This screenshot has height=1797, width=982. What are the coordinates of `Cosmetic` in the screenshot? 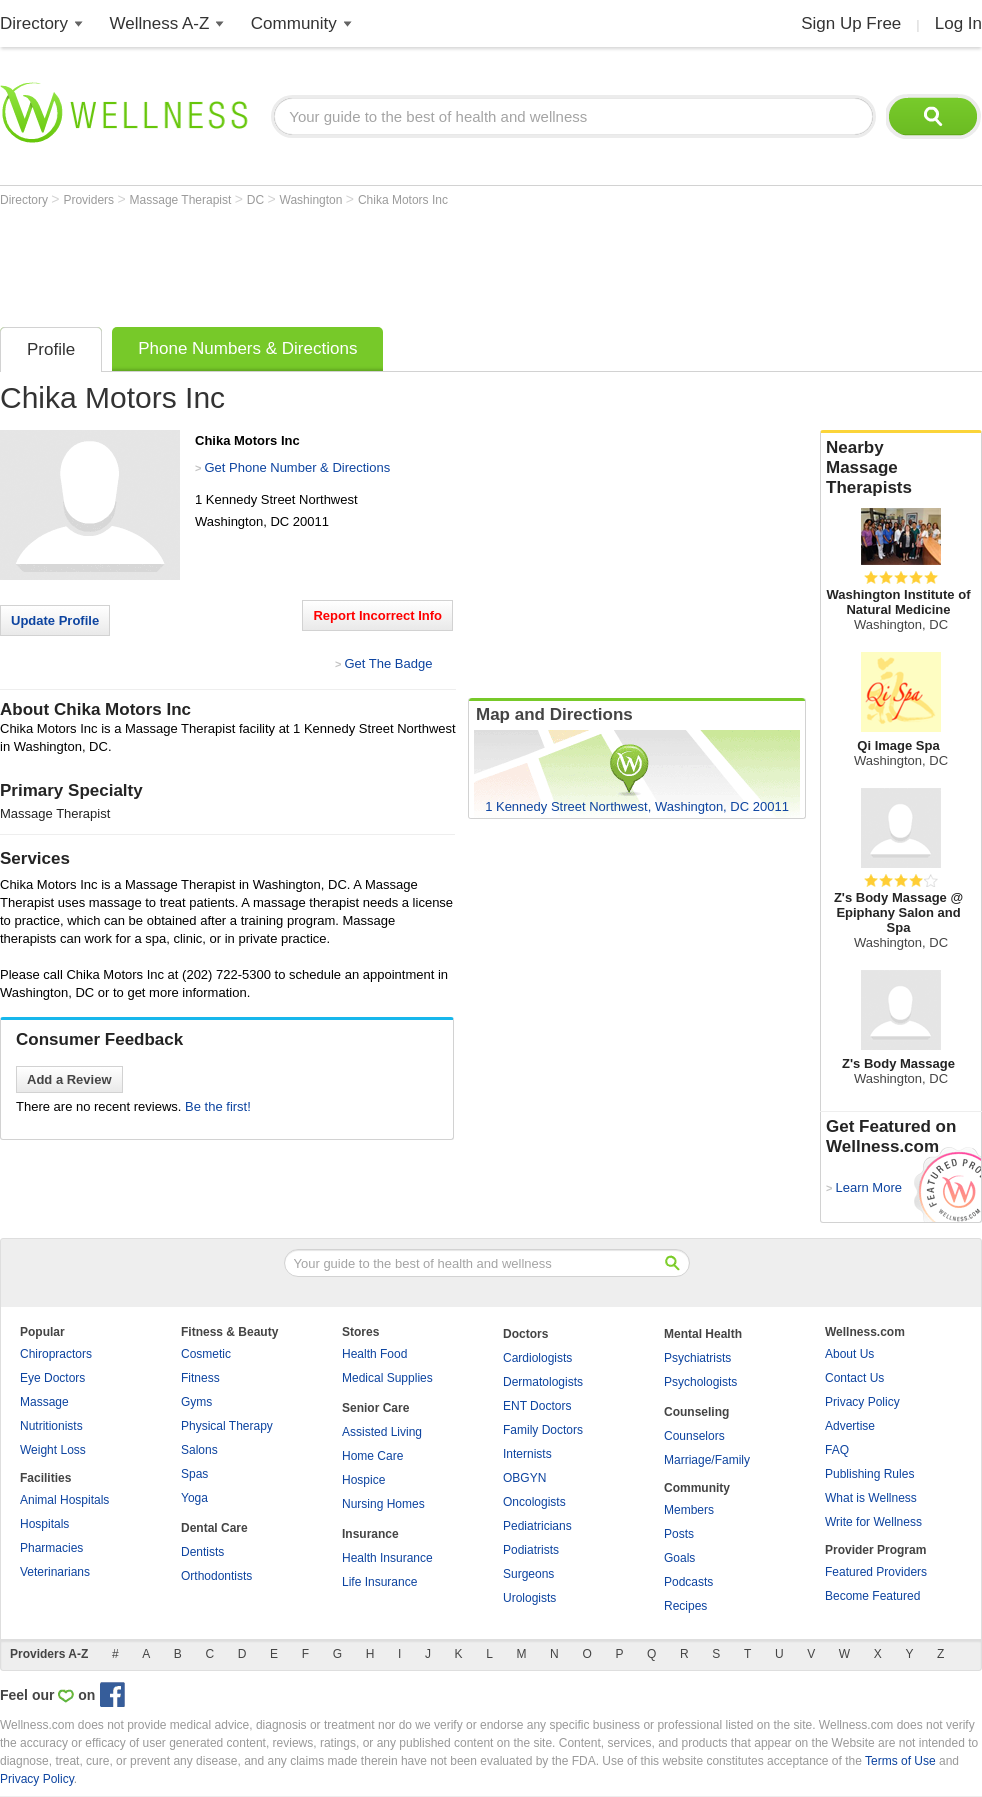 It's located at (206, 1354).